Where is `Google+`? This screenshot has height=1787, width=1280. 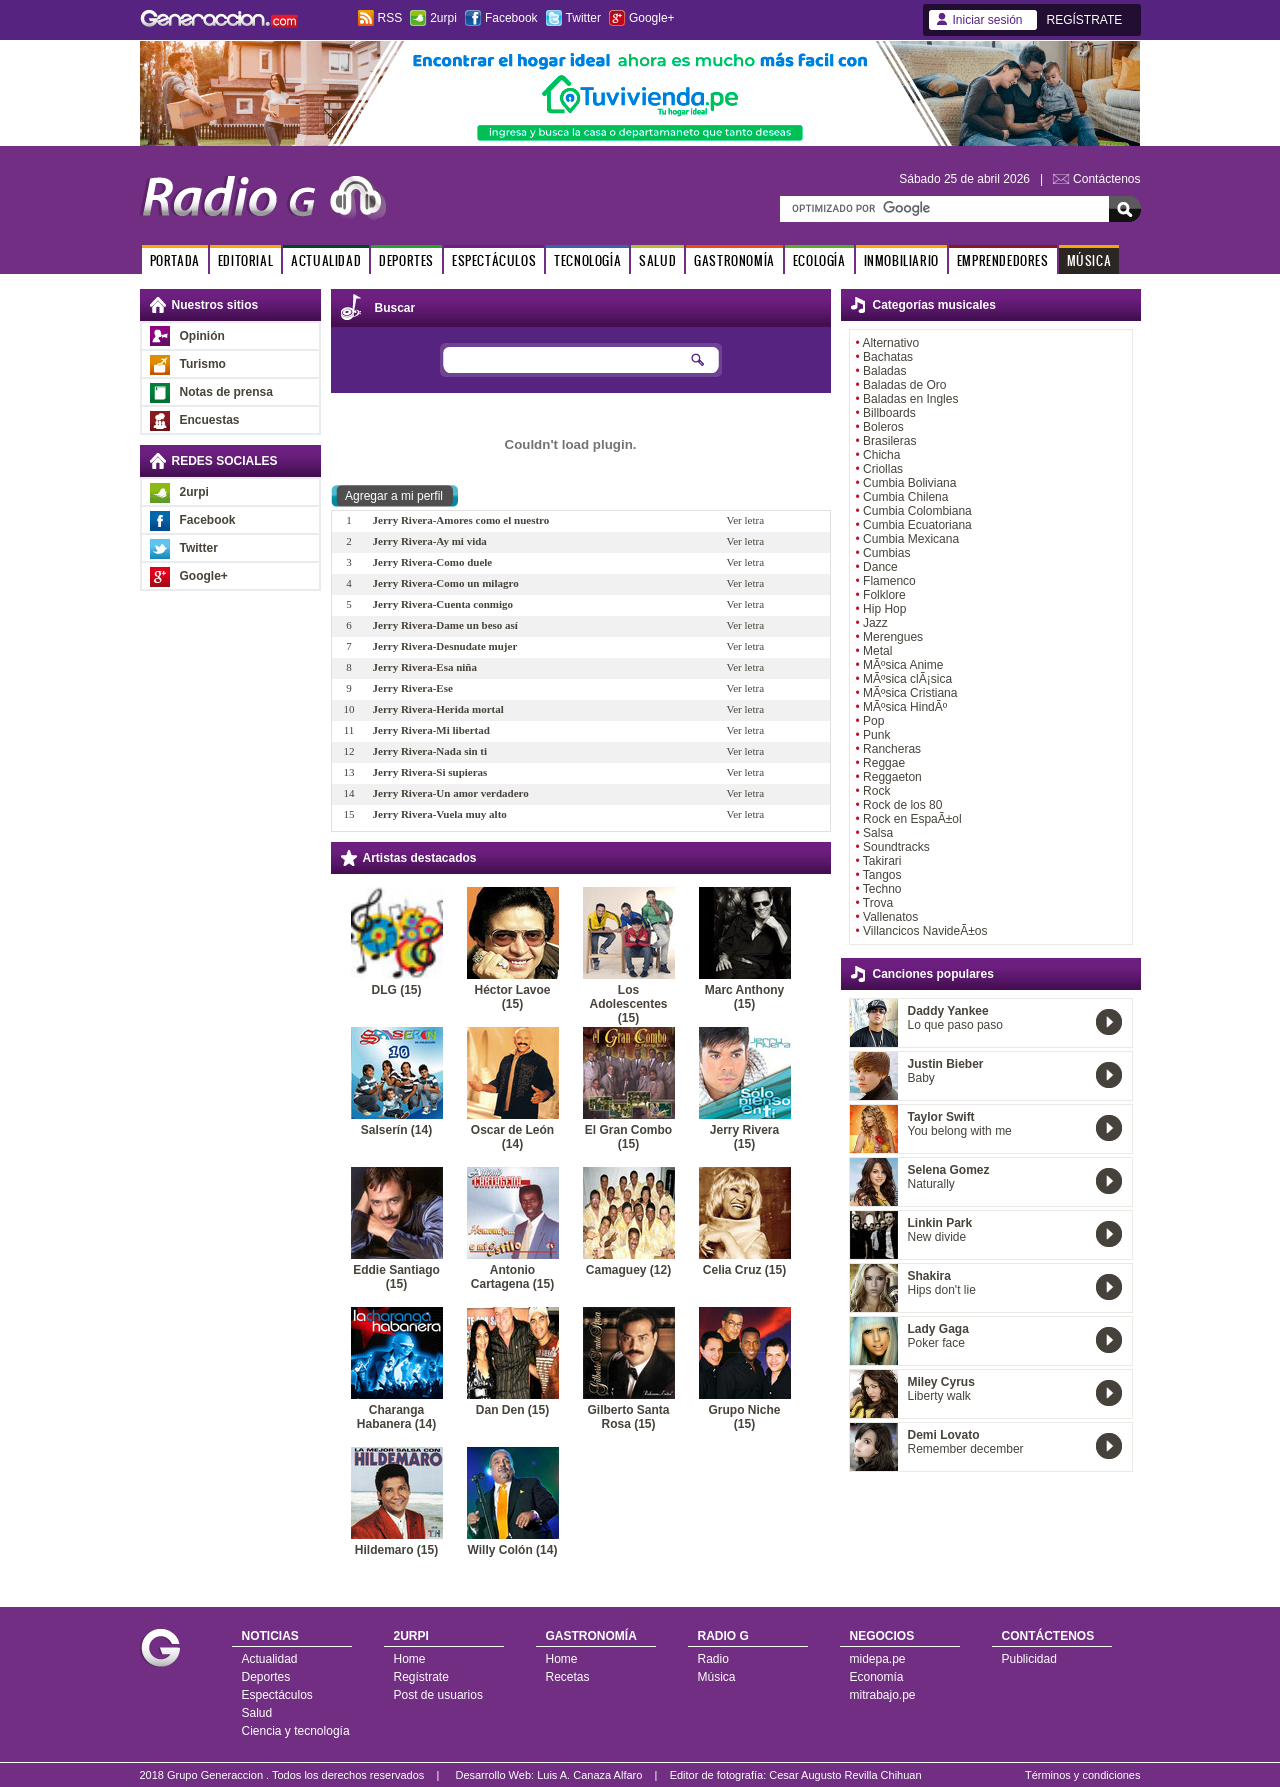 Google+ is located at coordinates (652, 18).